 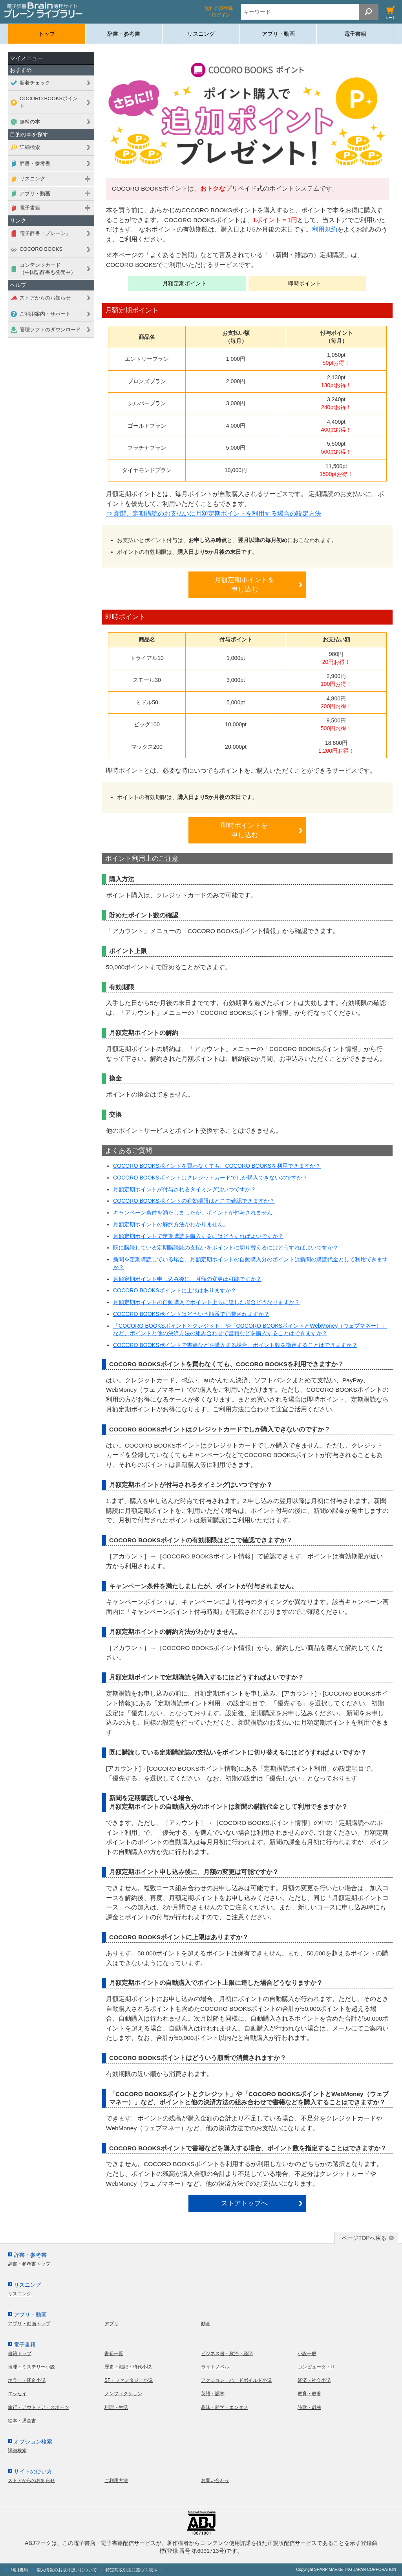 What do you see at coordinates (116, 2480) in the screenshot?
I see `ご利用方法` at bounding box center [116, 2480].